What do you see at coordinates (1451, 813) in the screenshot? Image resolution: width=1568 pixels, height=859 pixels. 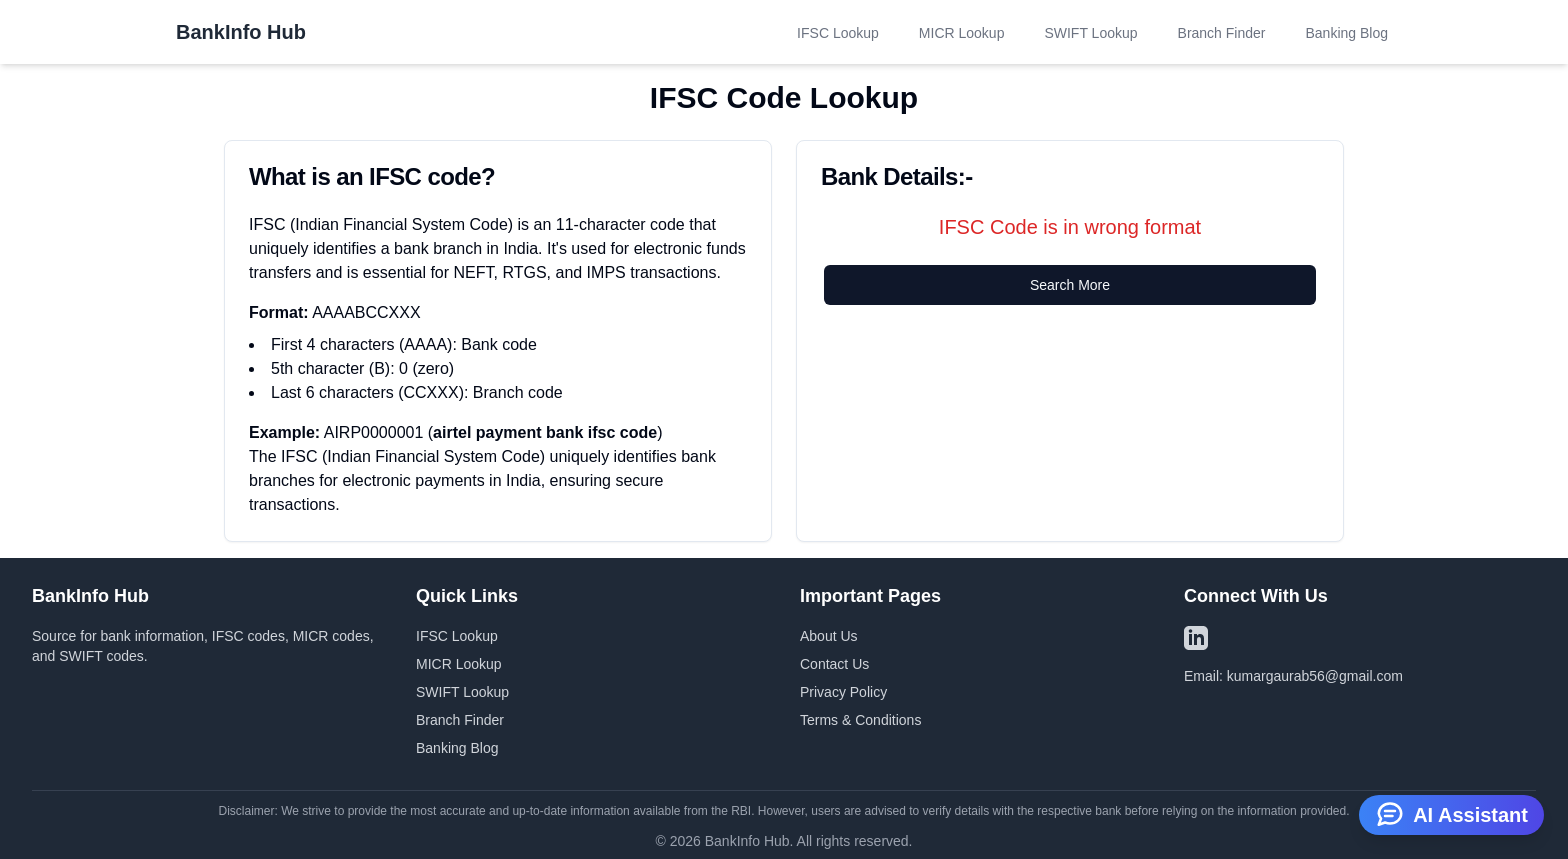 I see `AI Assistant` at bounding box center [1451, 813].